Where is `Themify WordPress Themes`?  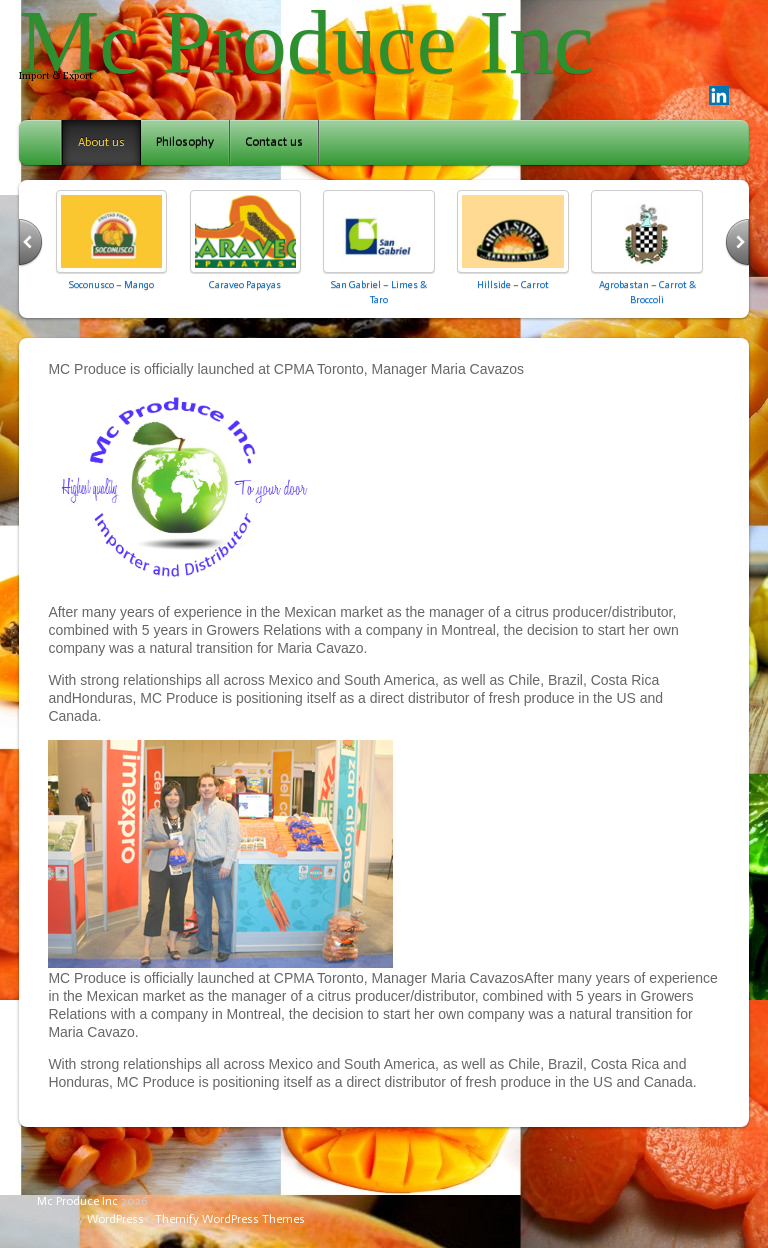 Themify WordPress Themes is located at coordinates (230, 1219).